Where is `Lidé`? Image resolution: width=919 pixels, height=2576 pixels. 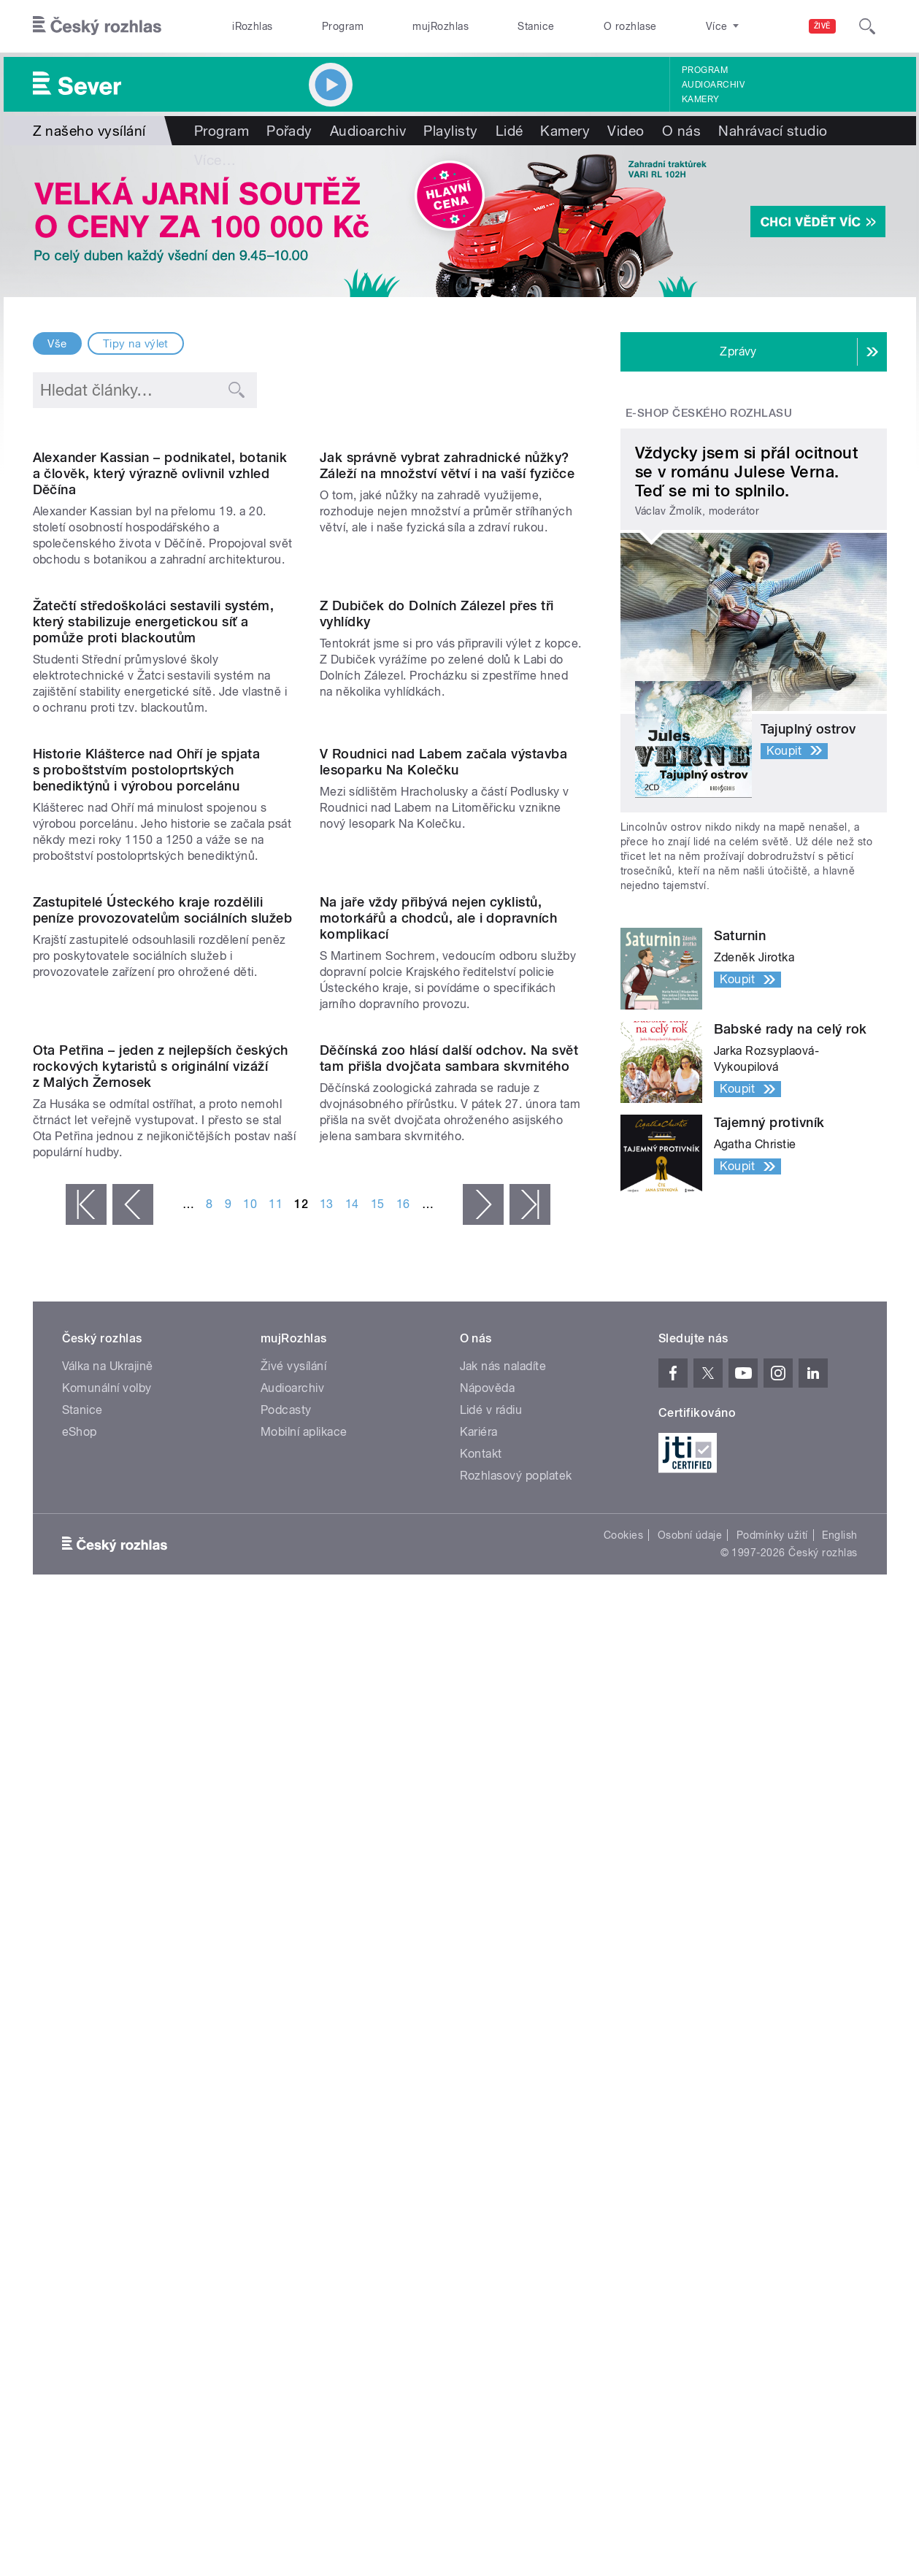 Lidé is located at coordinates (509, 131).